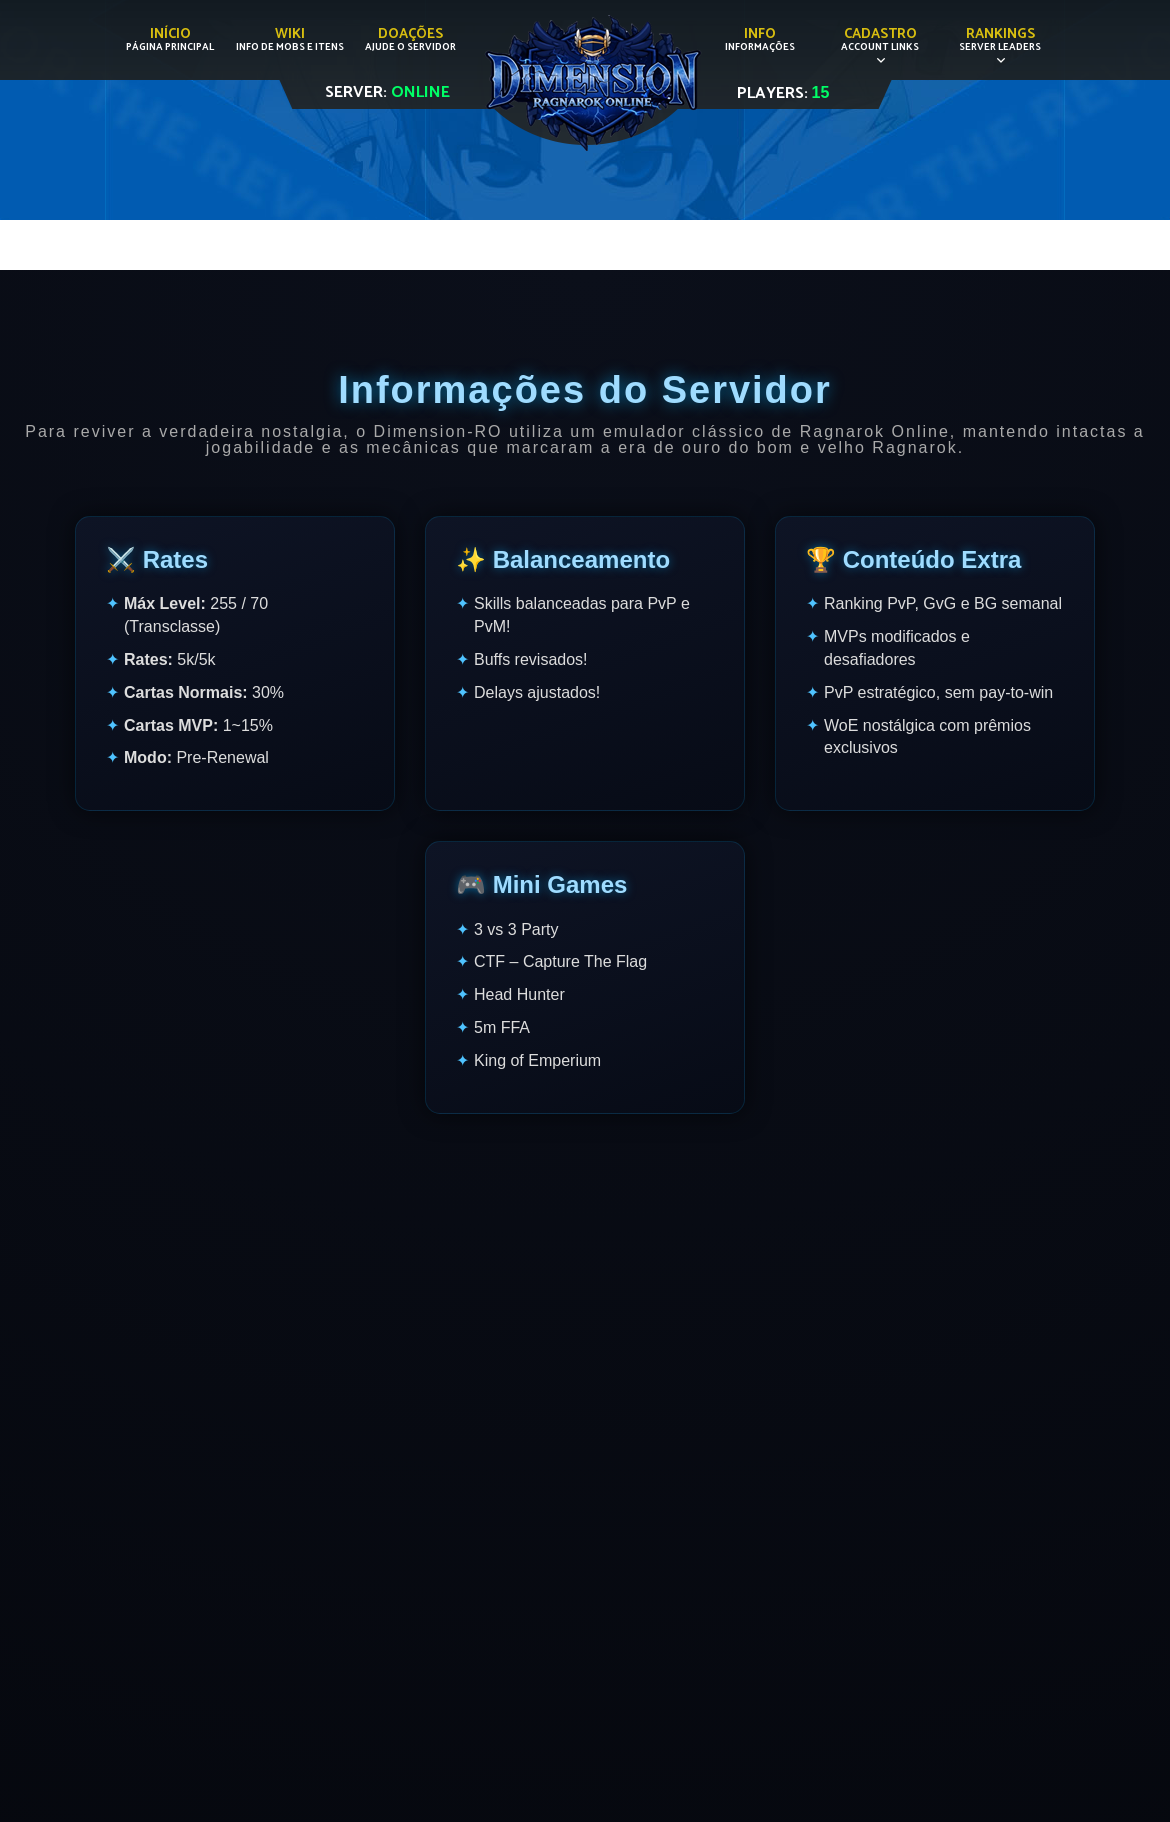 This screenshot has width=1170, height=1822. What do you see at coordinates (880, 39) in the screenshot?
I see `Cadastro [button]` at bounding box center [880, 39].